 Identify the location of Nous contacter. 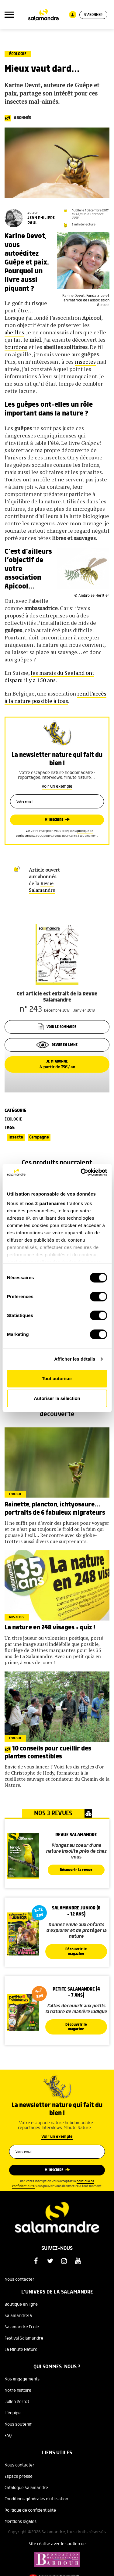
(19, 2279).